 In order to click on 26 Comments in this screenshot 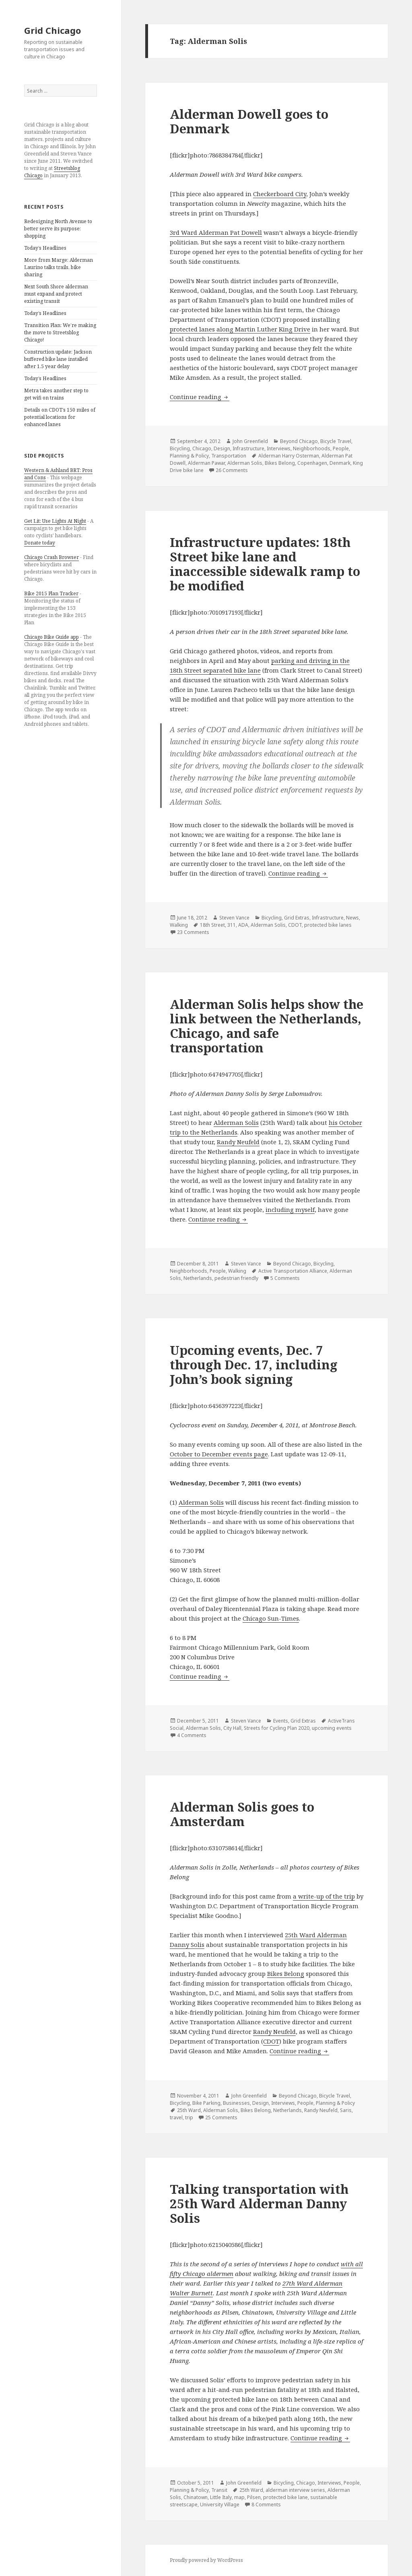, I will do `click(232, 470)`.